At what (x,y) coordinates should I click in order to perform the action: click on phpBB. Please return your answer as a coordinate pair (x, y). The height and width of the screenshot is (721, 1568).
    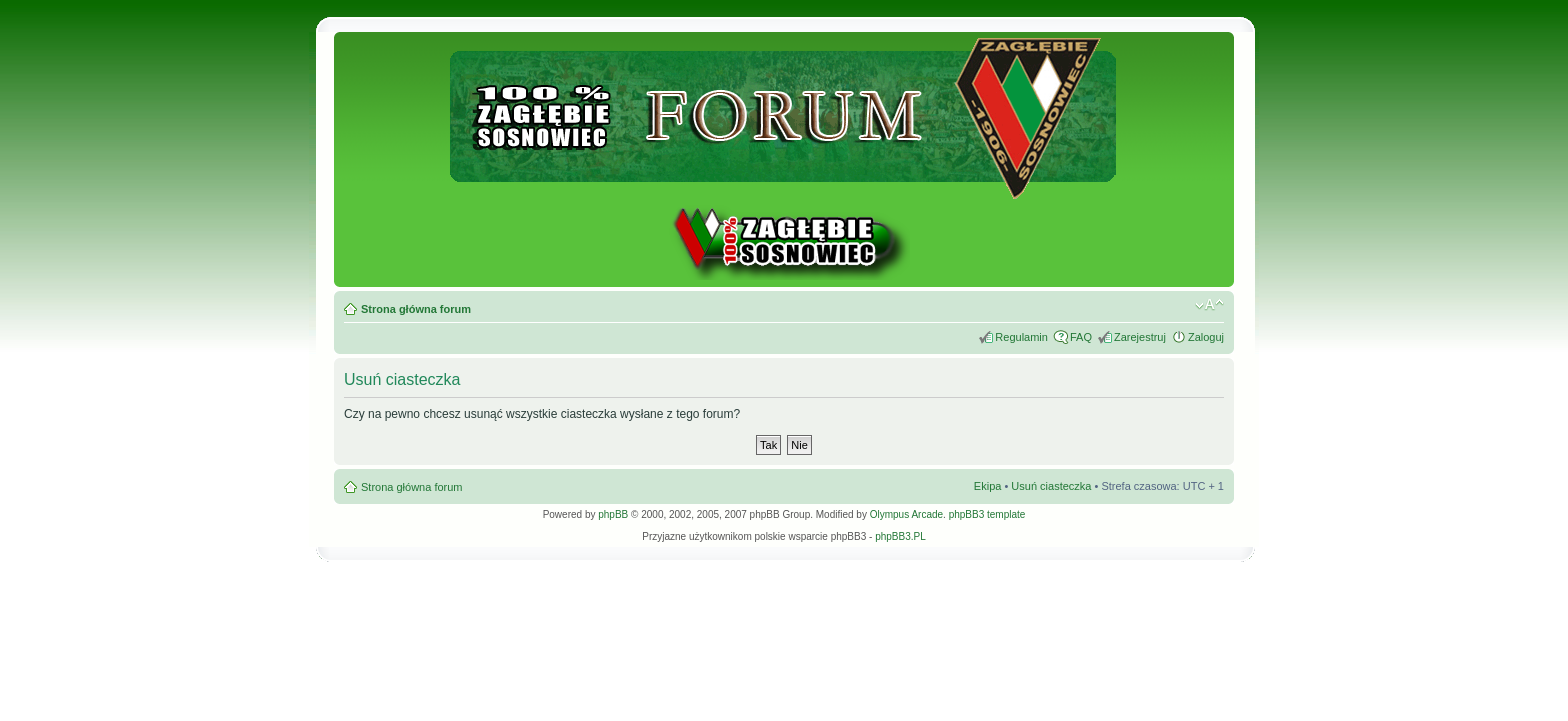
    Looking at the image, I should click on (613, 514).